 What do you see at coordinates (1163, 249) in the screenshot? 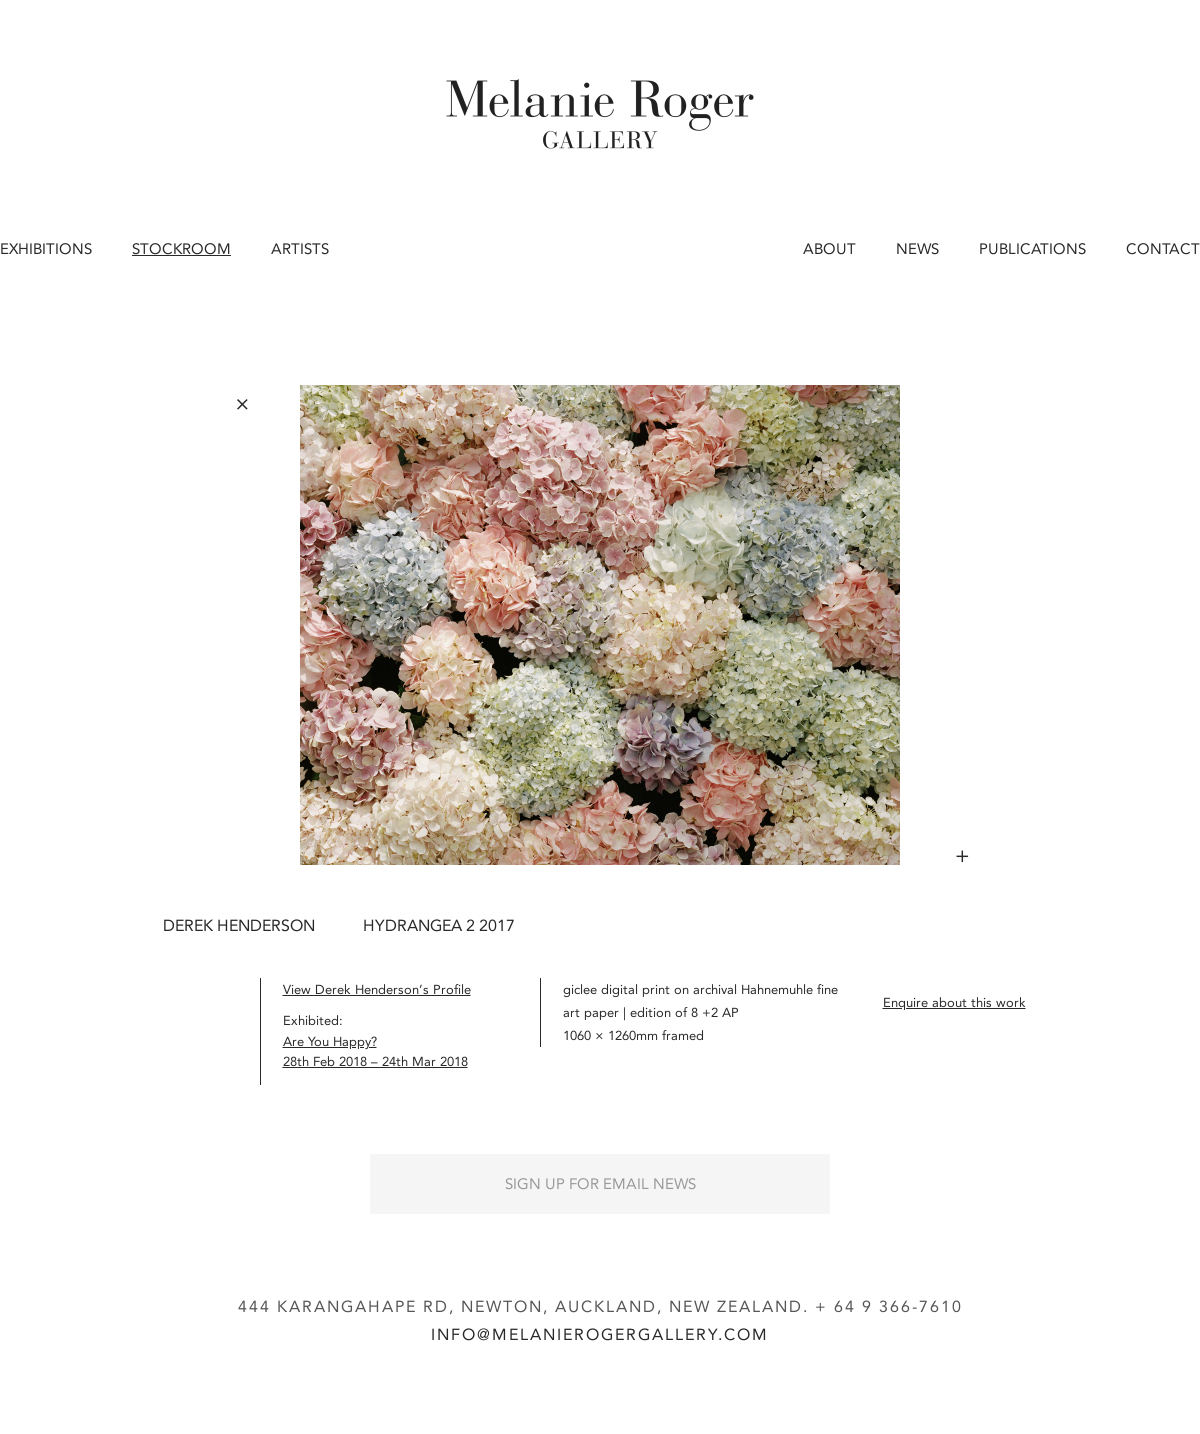
I see `Contact` at bounding box center [1163, 249].